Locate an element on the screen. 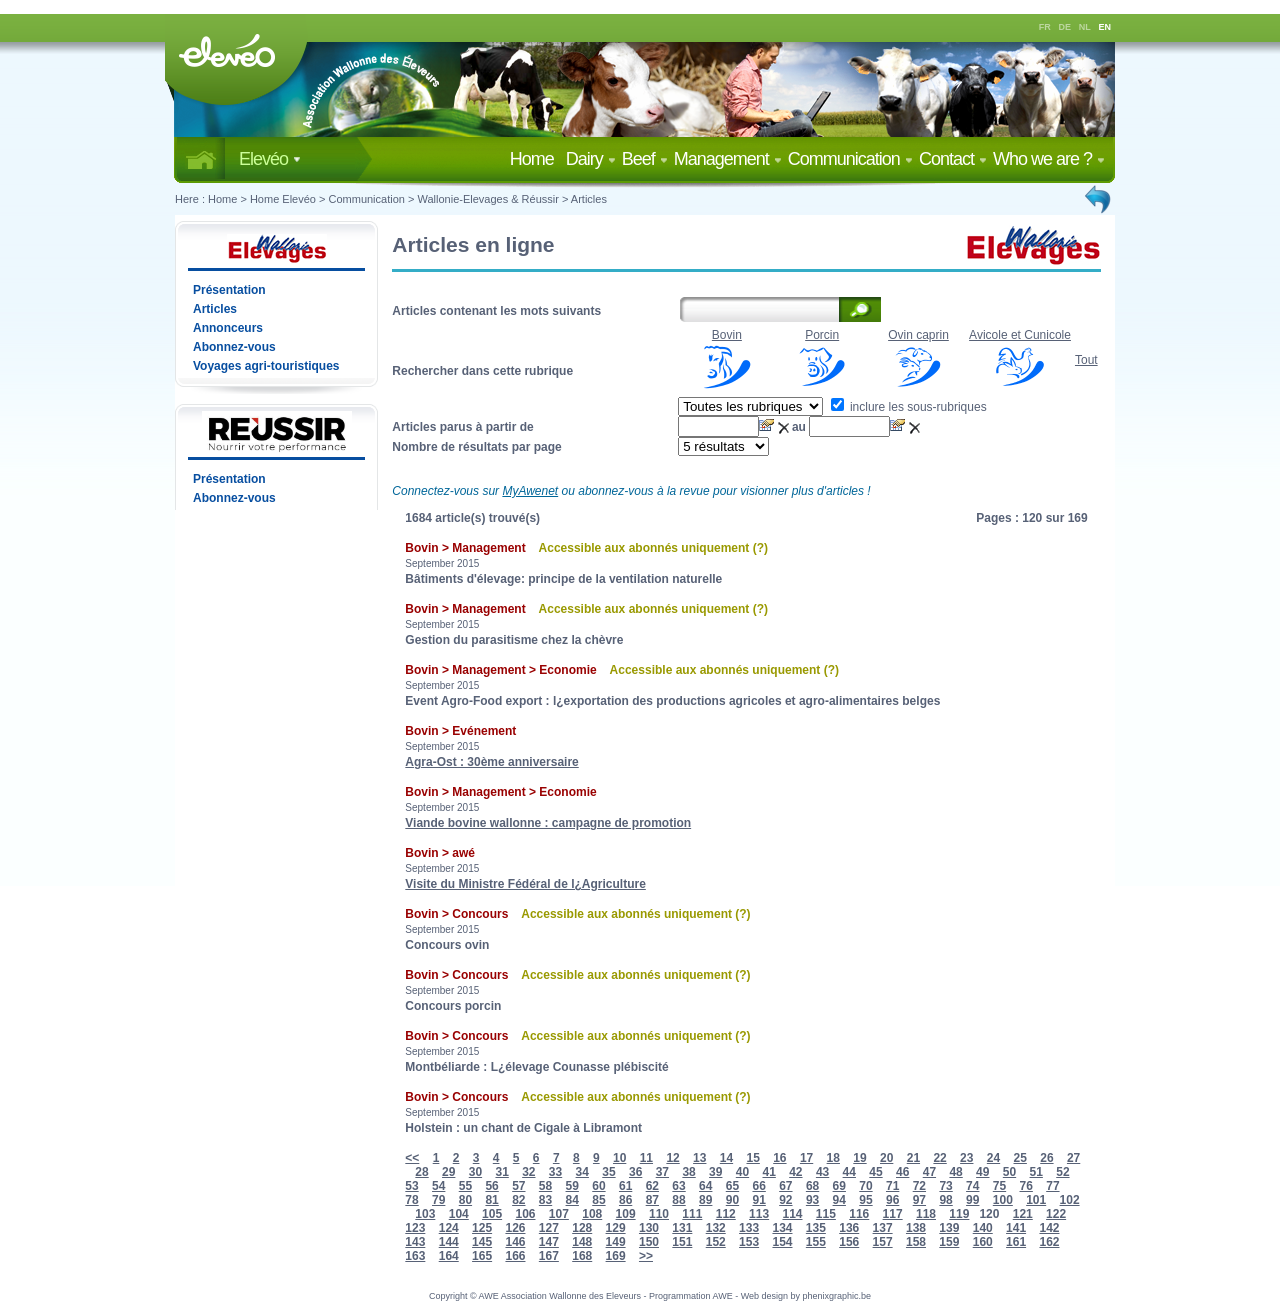 This screenshot has height=1305, width=1280. Articles is located at coordinates (589, 199).